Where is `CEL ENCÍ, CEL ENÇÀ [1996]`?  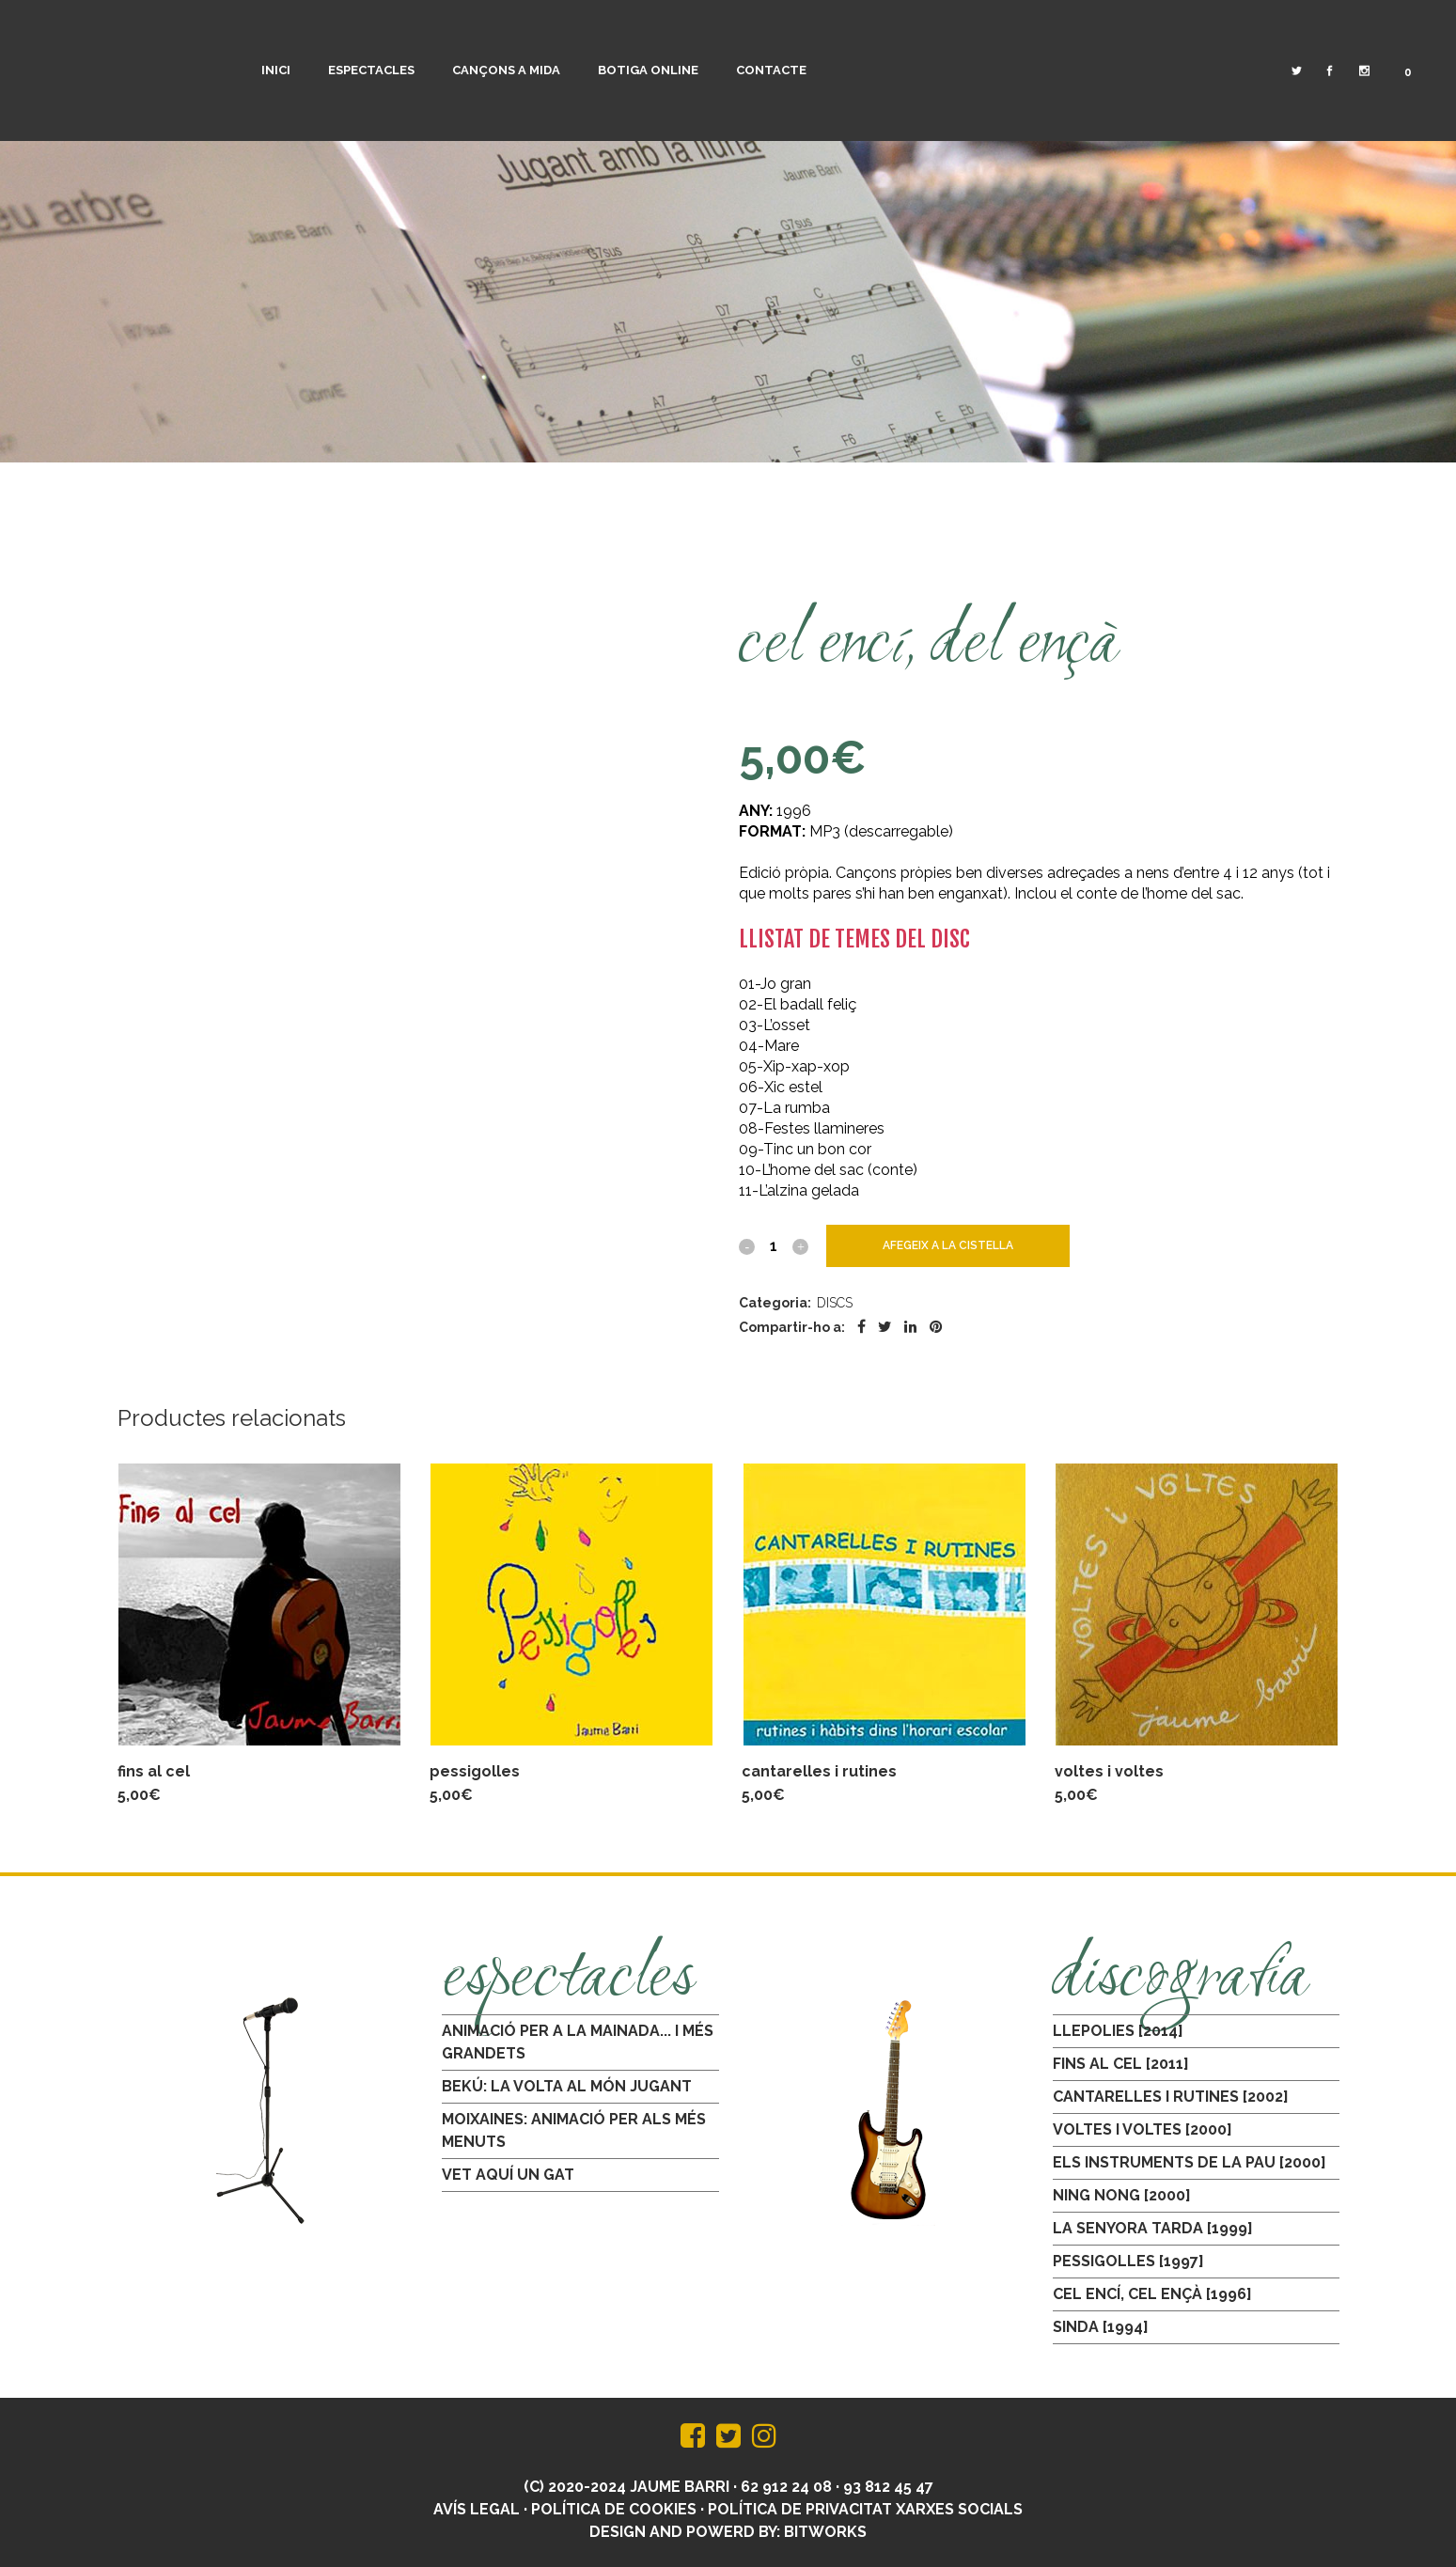 CEL ENCÍ, CEL ENÇÀ [1996] is located at coordinates (1152, 2294).